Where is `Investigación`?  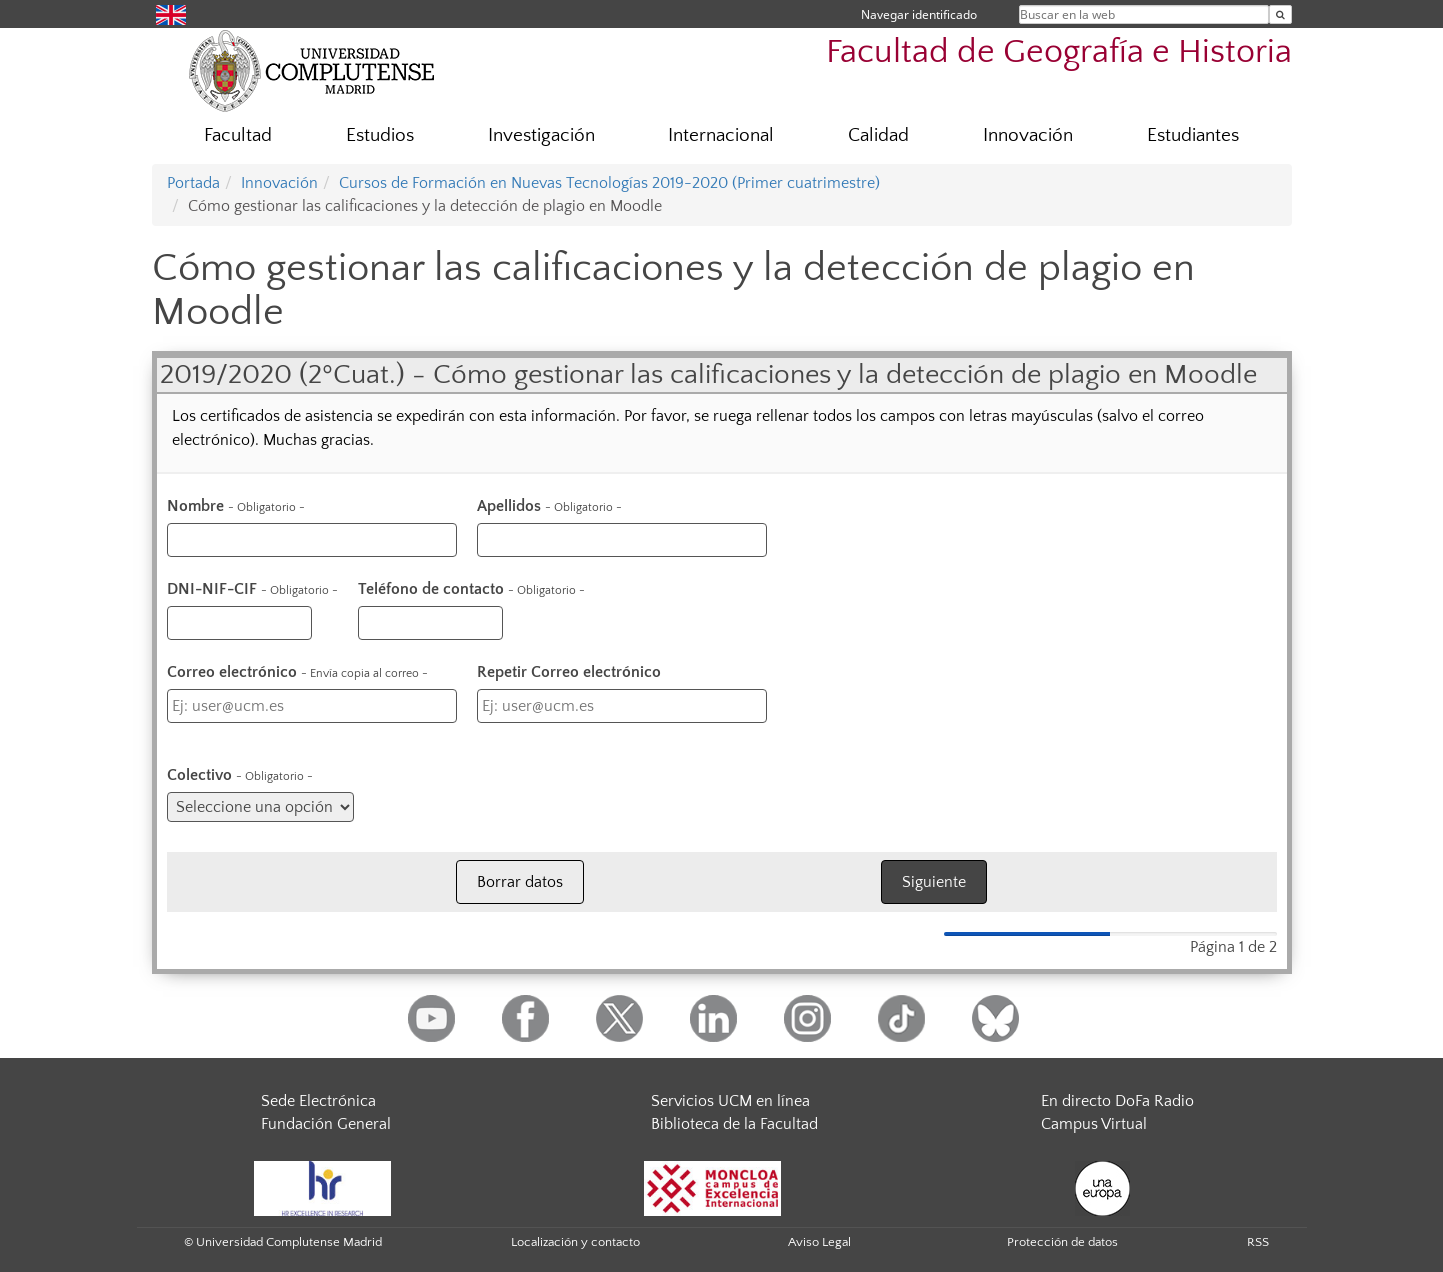
Investigación is located at coordinates (541, 135).